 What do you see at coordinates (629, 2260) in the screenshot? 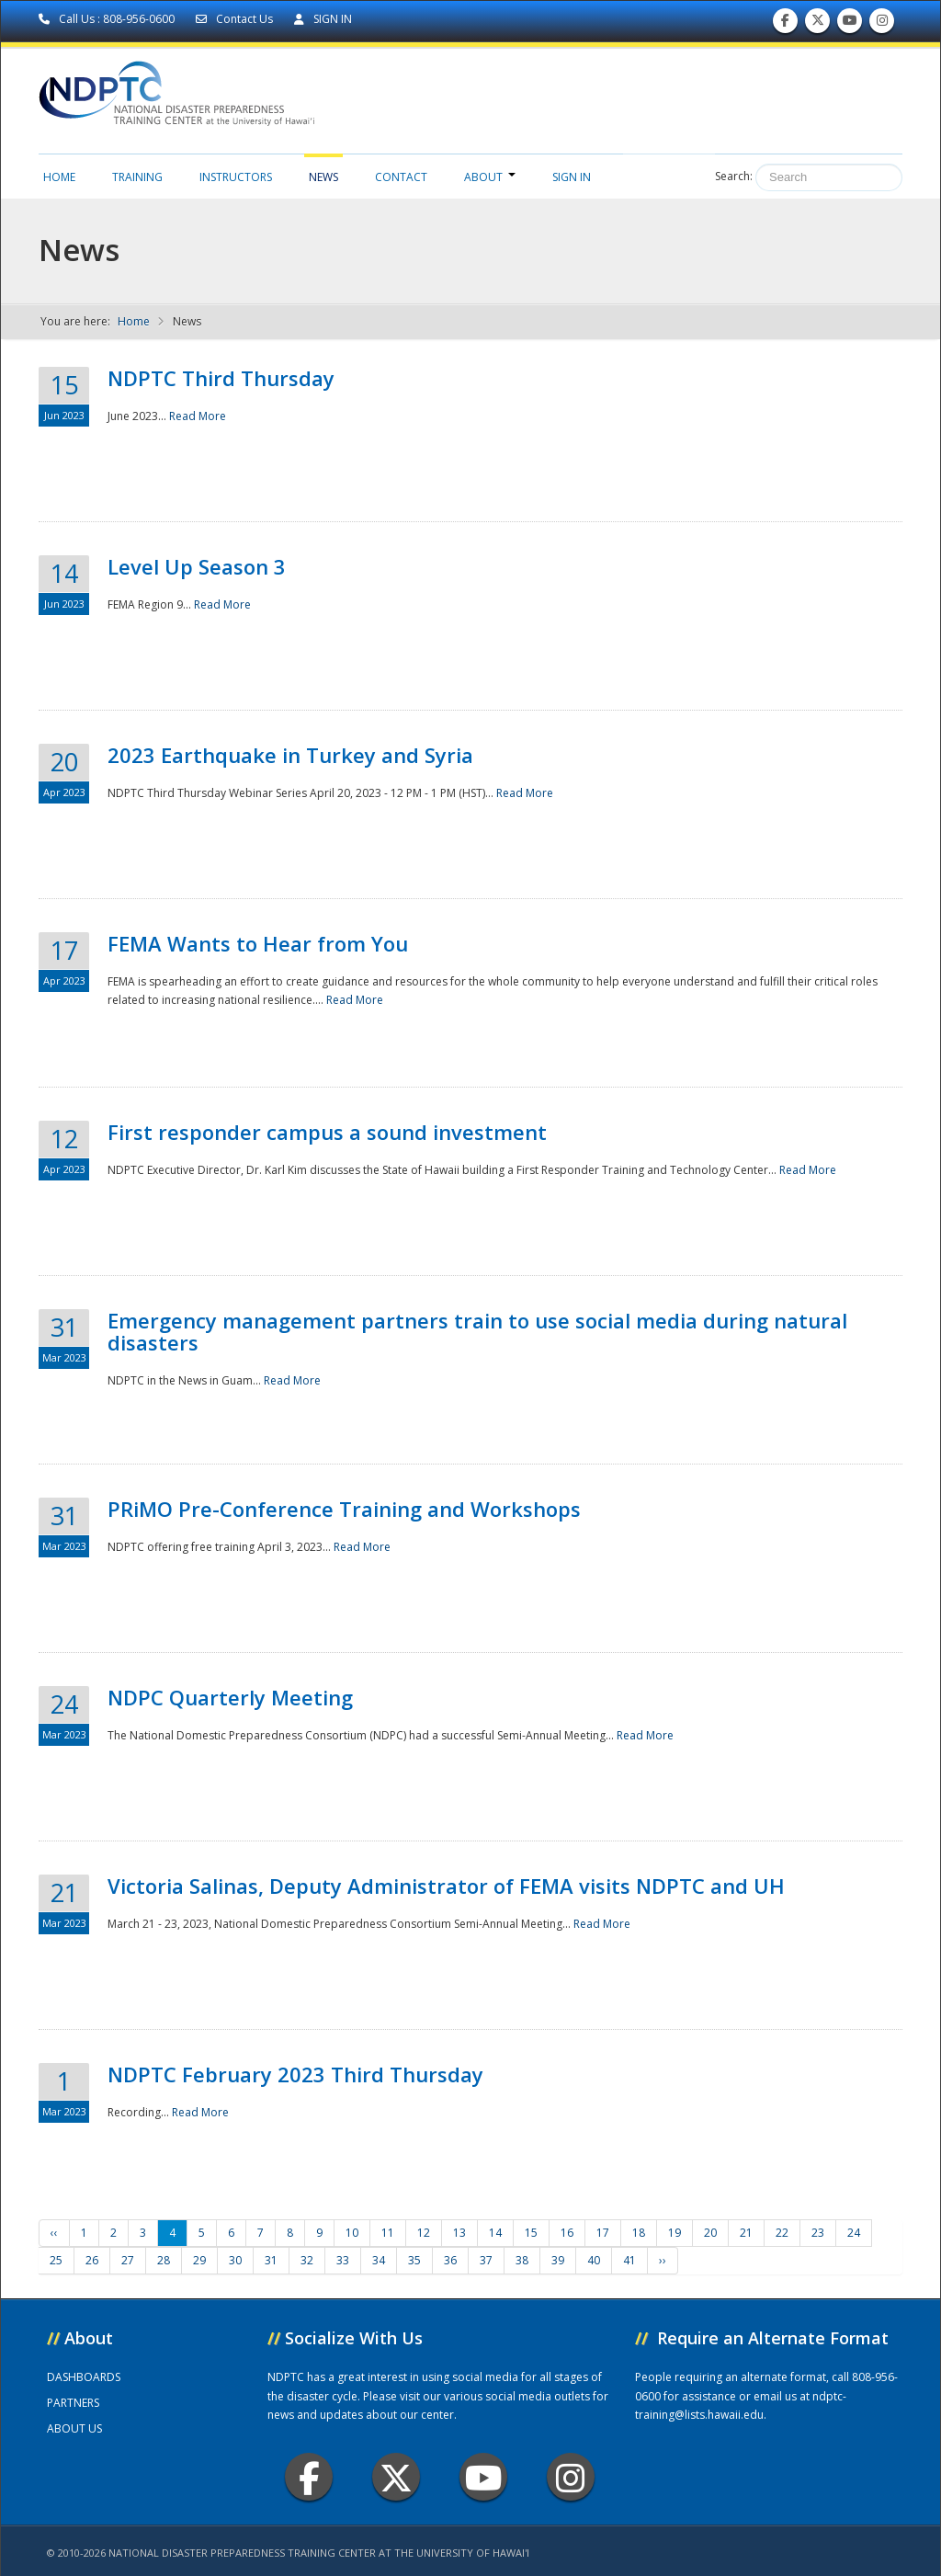
I see `41` at bounding box center [629, 2260].